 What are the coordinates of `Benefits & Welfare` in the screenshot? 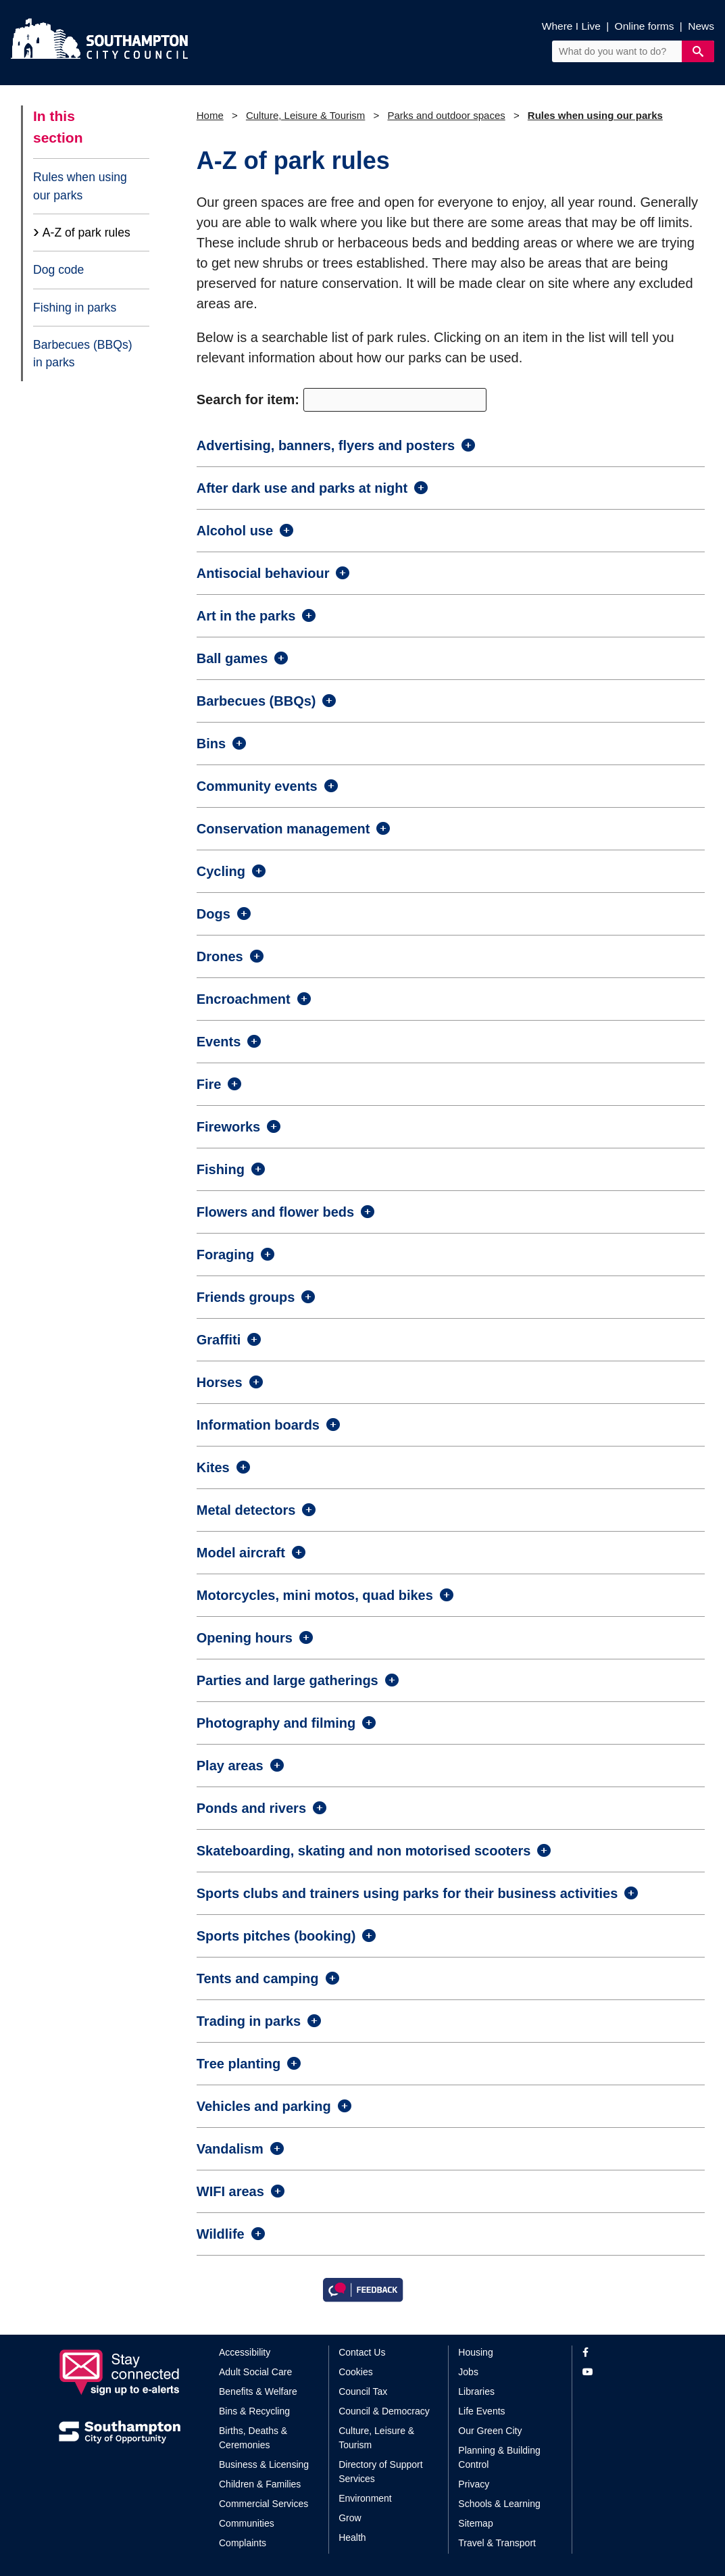 It's located at (258, 2391).